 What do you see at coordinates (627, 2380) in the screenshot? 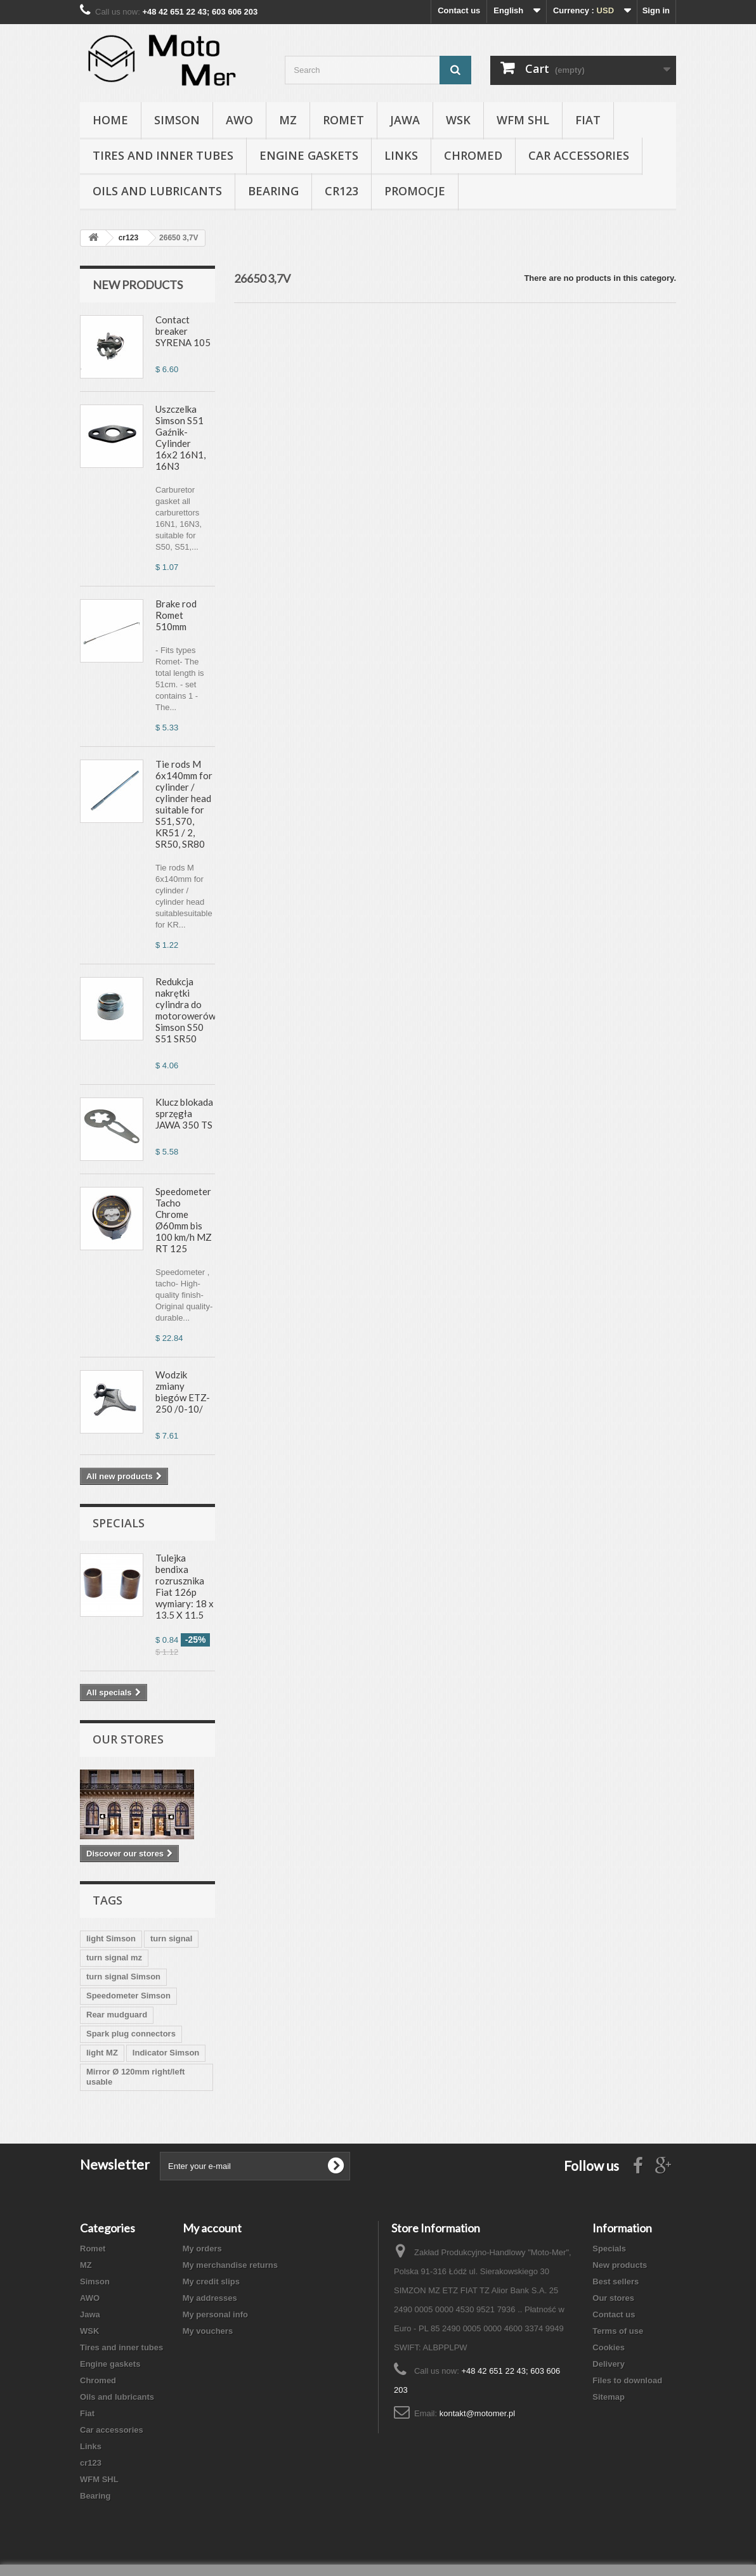
I see `Files to download` at bounding box center [627, 2380].